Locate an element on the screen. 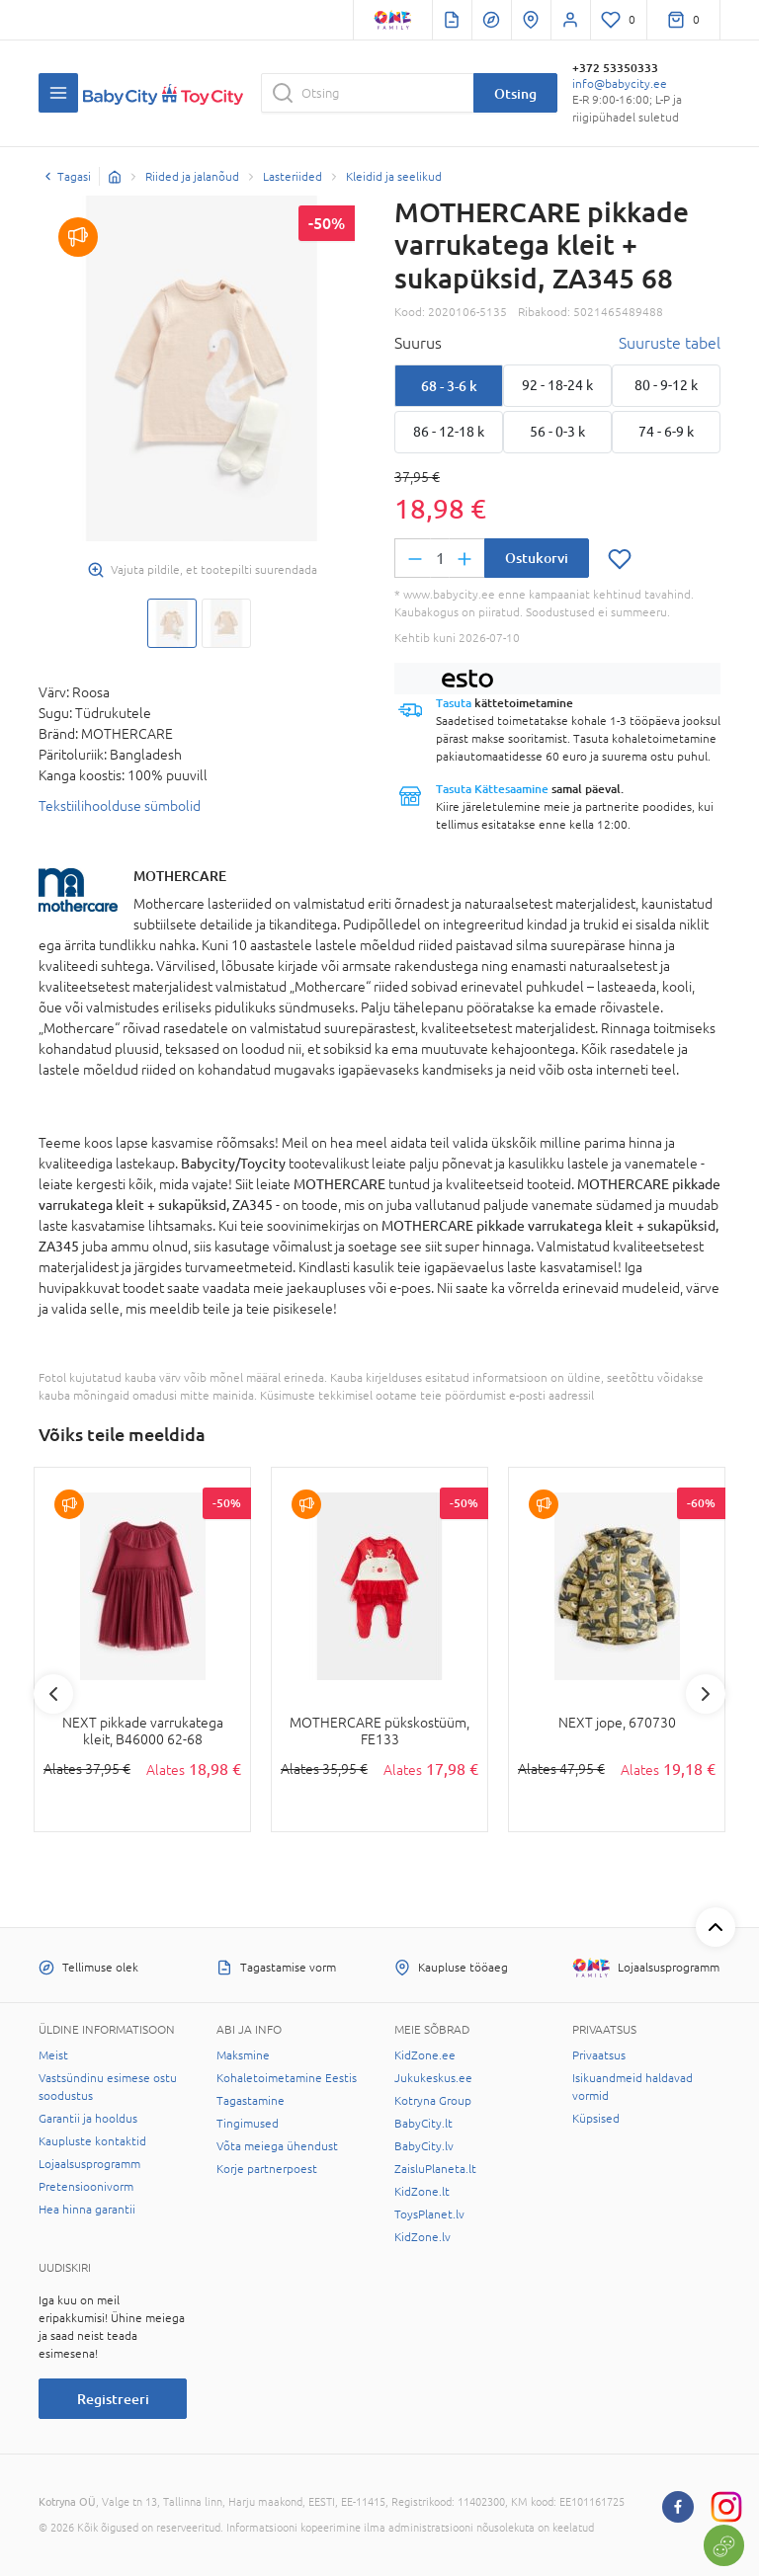  Suurus is located at coordinates (418, 343).